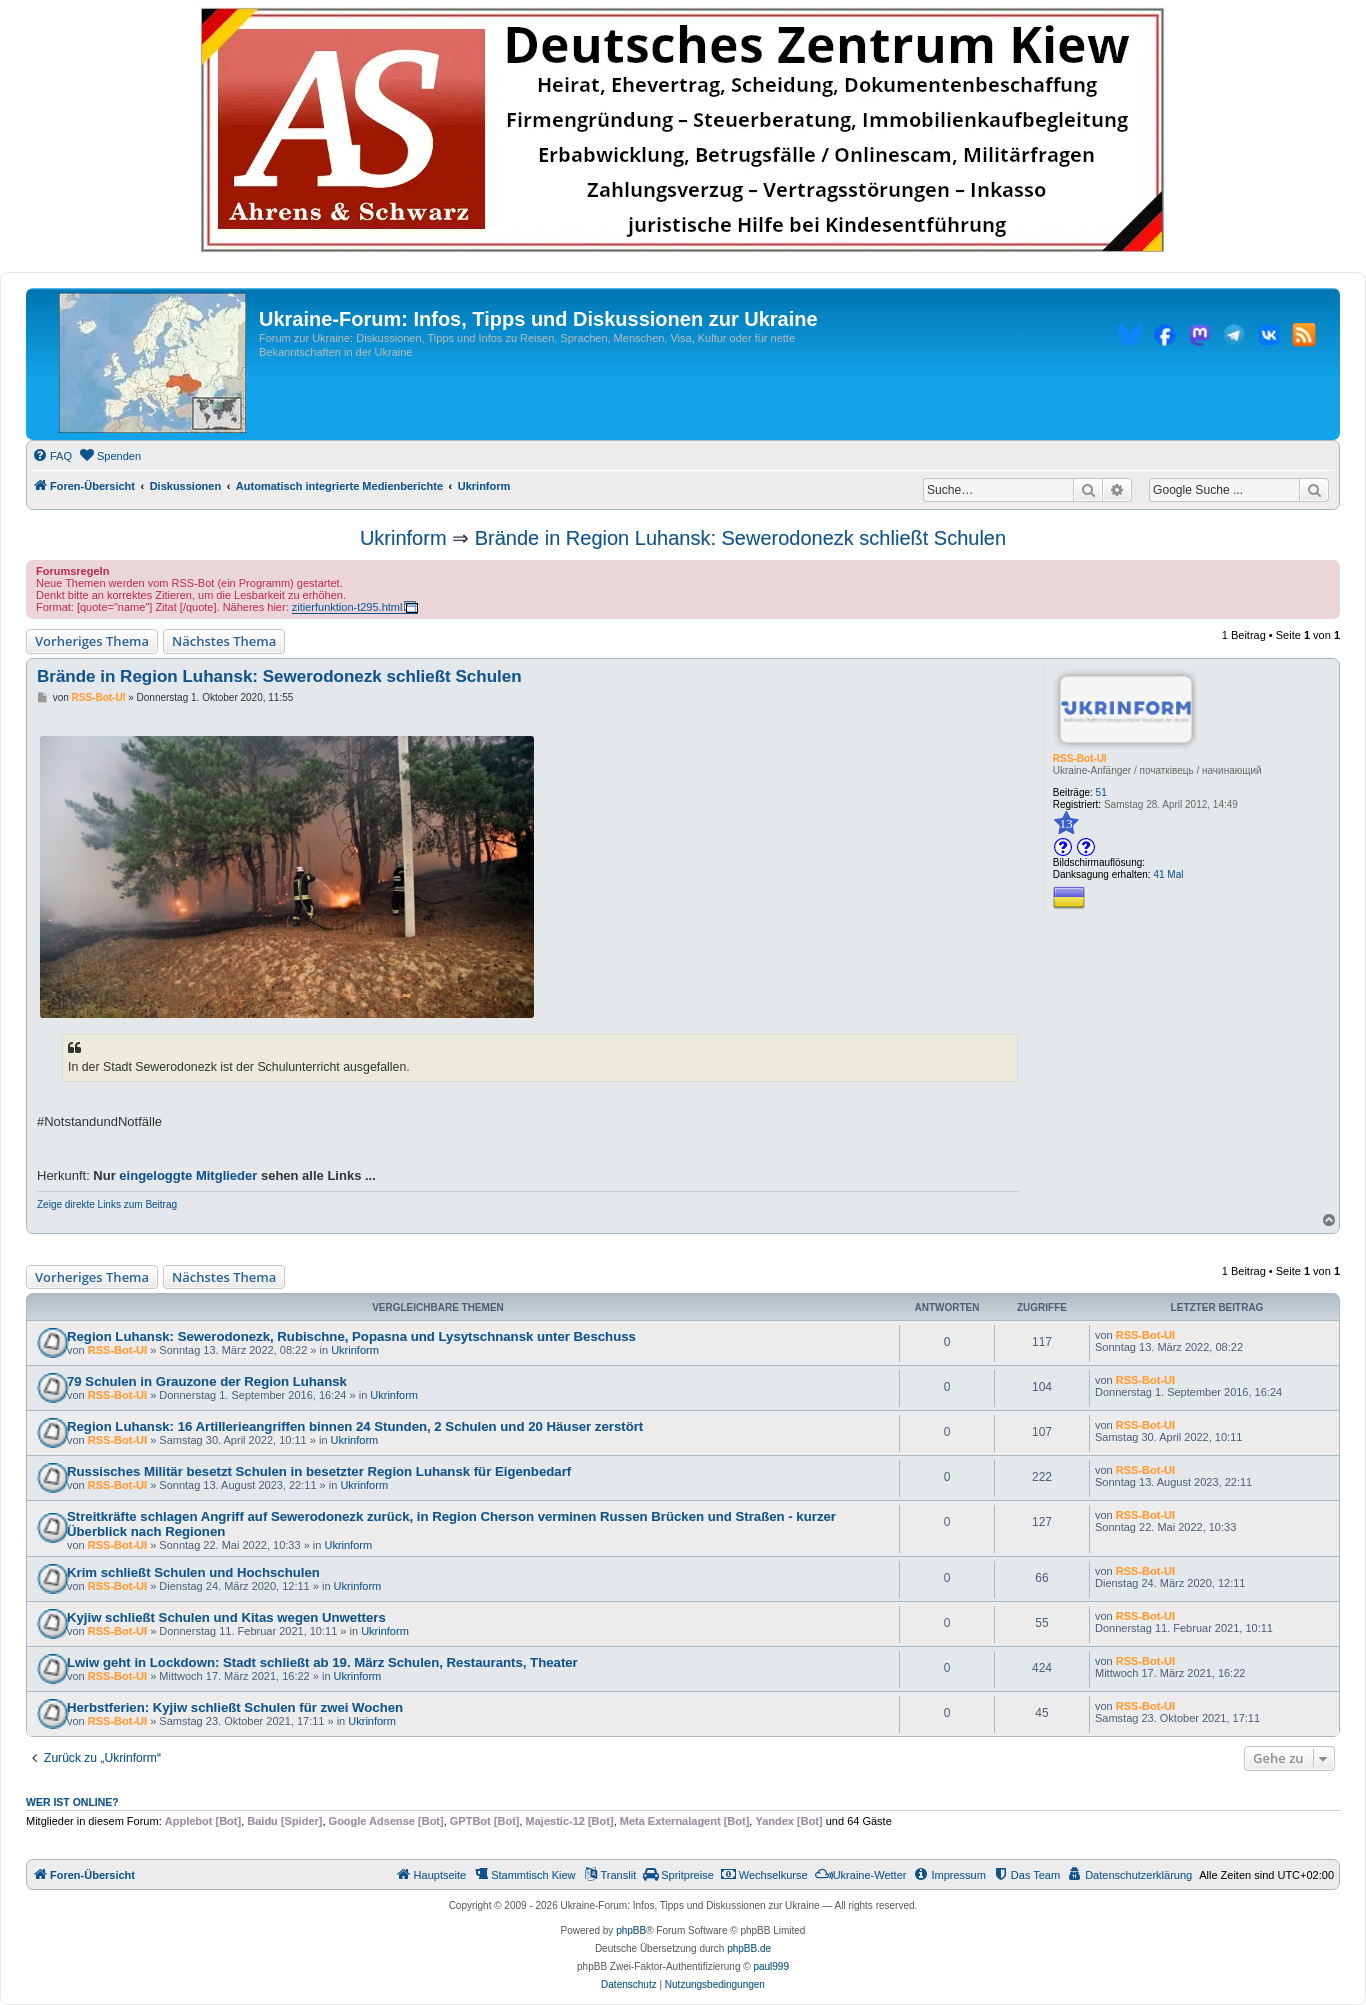 The width and height of the screenshot is (1366, 2005). Describe the element at coordinates (72, 1802) in the screenshot. I see `Wer ist online?` at that location.